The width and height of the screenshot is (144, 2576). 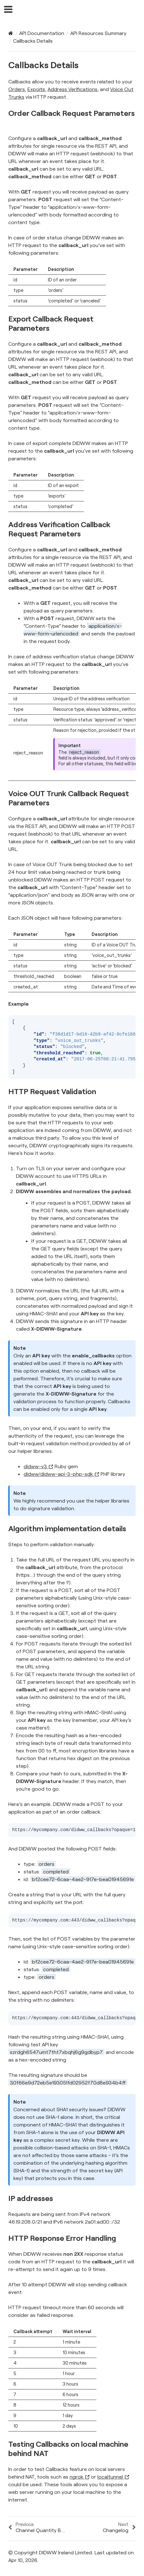 What do you see at coordinates (80, 2476) in the screenshot?
I see `ngrok` at bounding box center [80, 2476].